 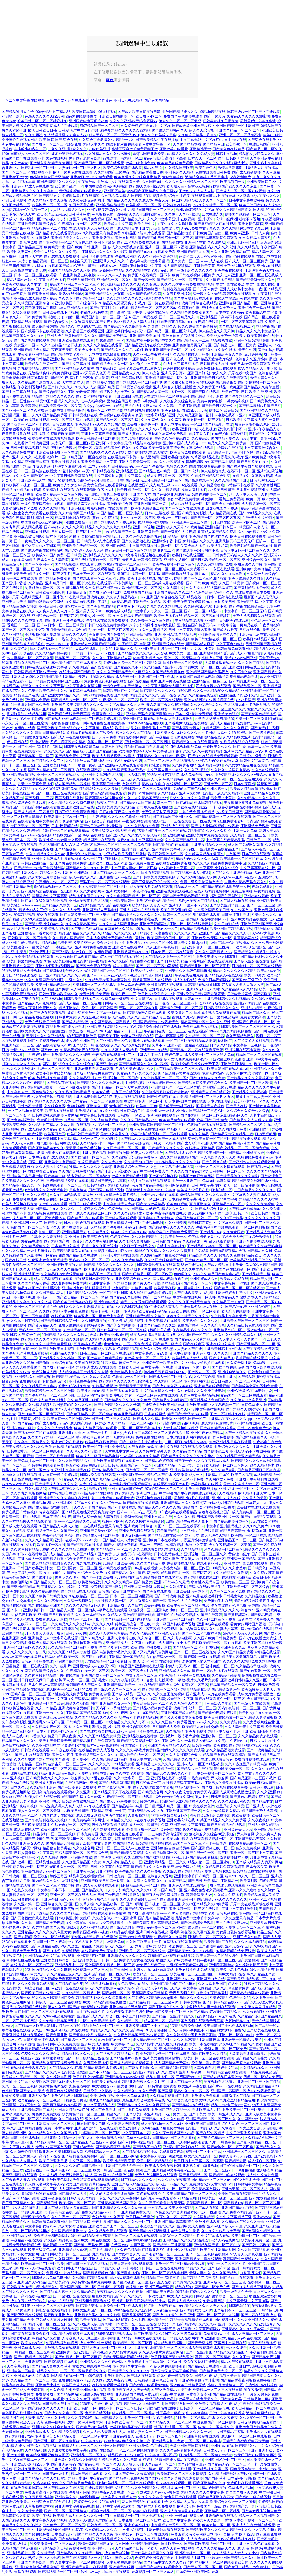 I want to click on 午夜视频网站, so click(x=125, y=256).